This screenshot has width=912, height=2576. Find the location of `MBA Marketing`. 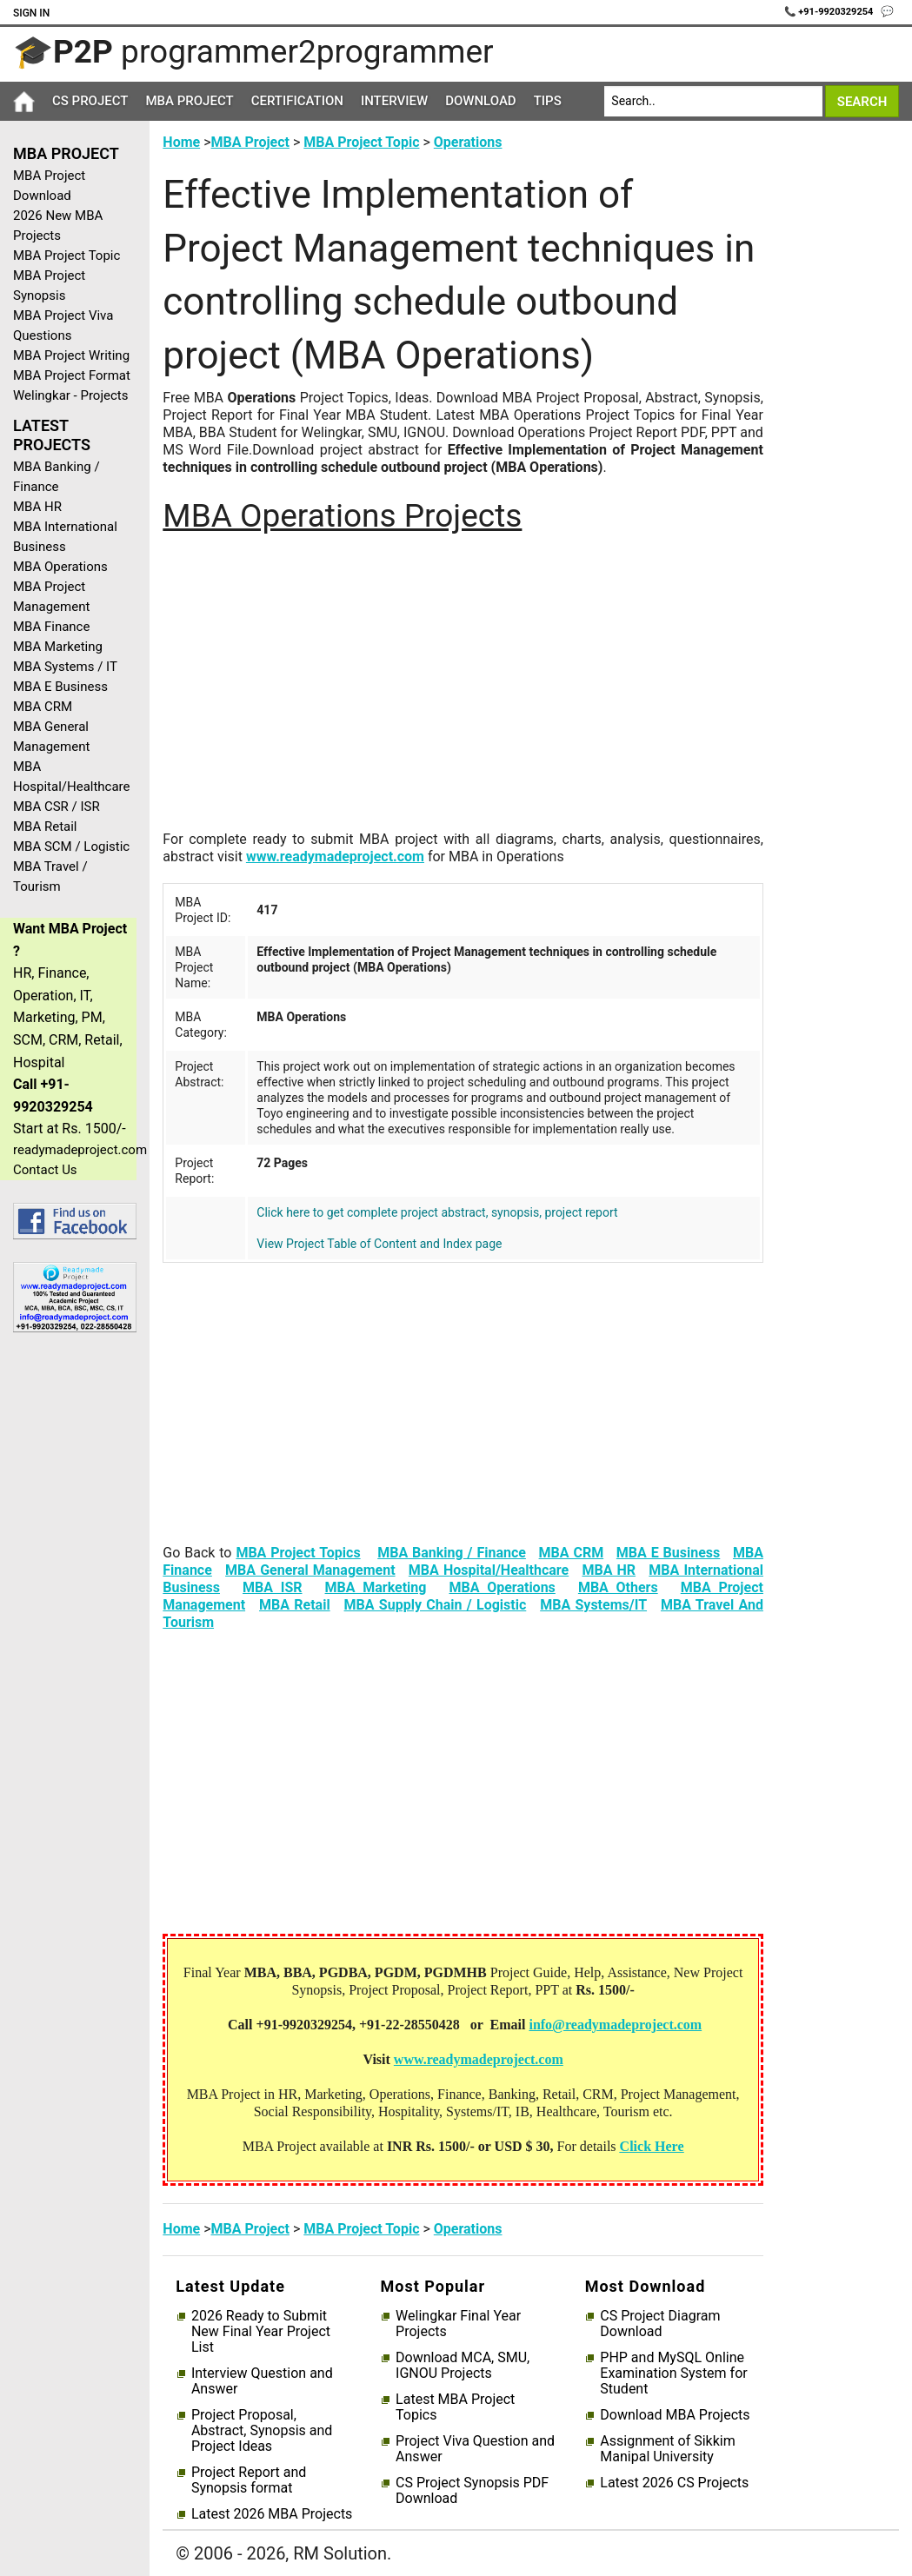

MBA Marketing is located at coordinates (58, 646).